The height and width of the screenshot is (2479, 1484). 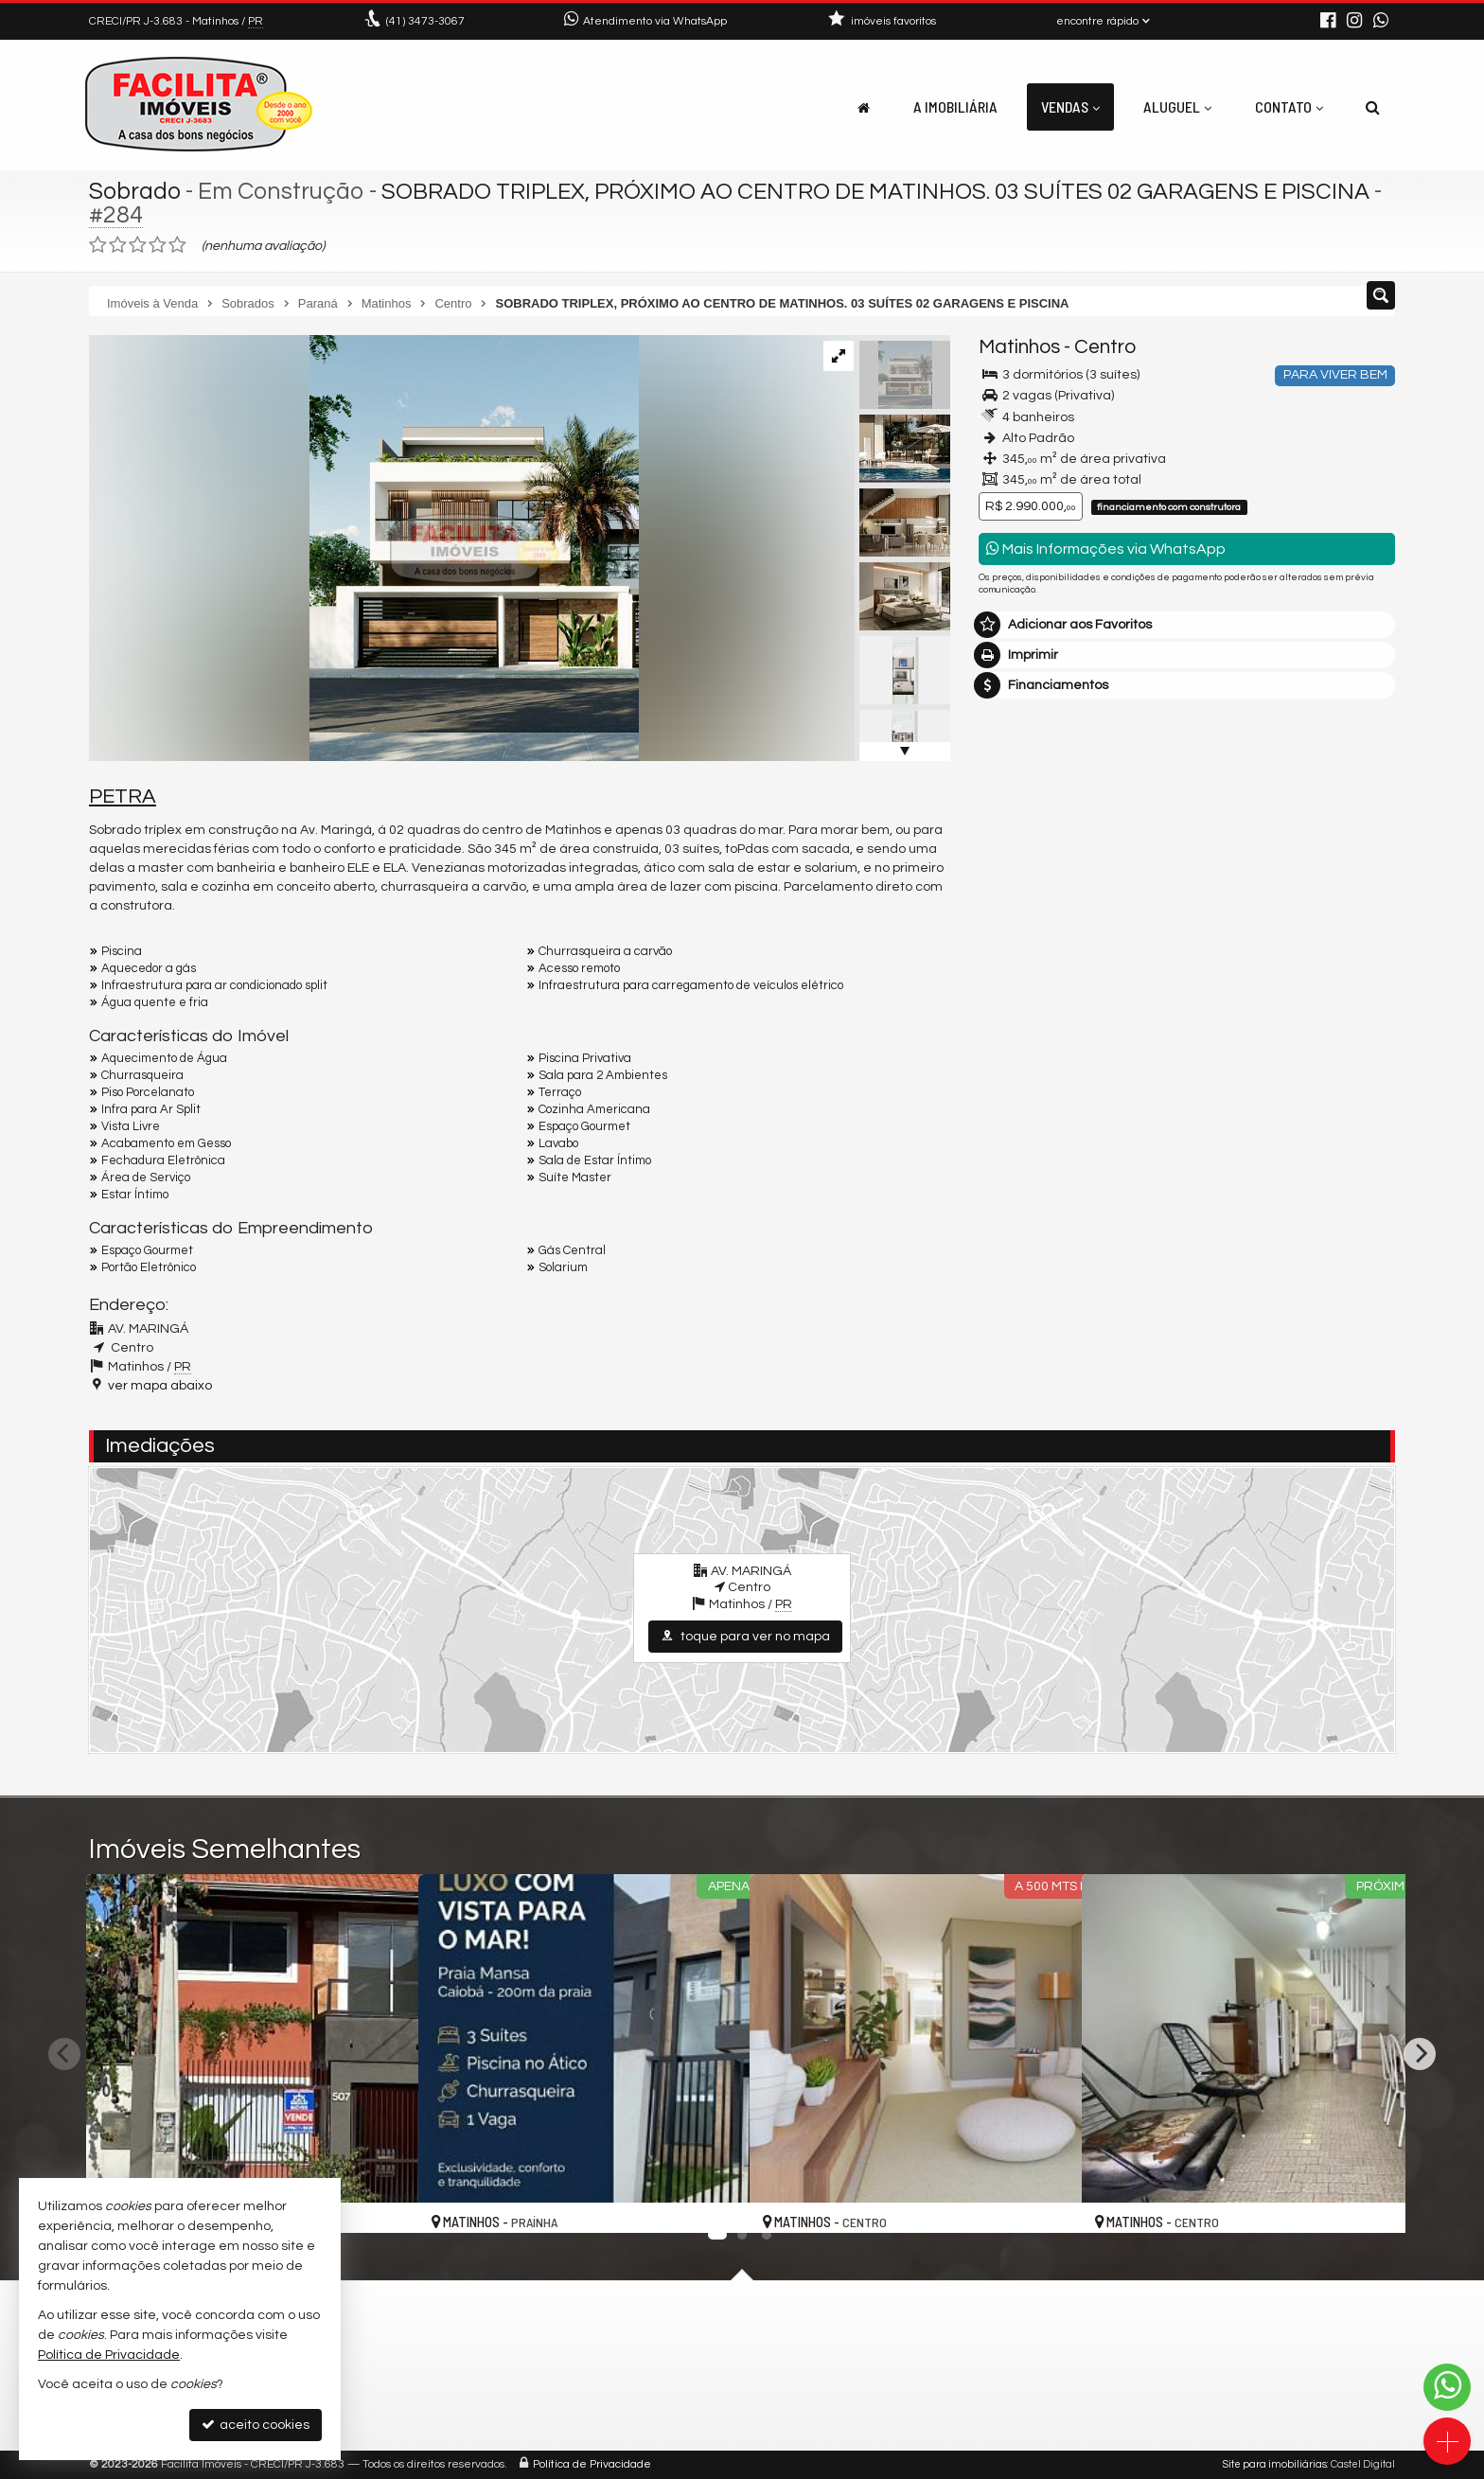 I want to click on [busca], so click(x=1373, y=107).